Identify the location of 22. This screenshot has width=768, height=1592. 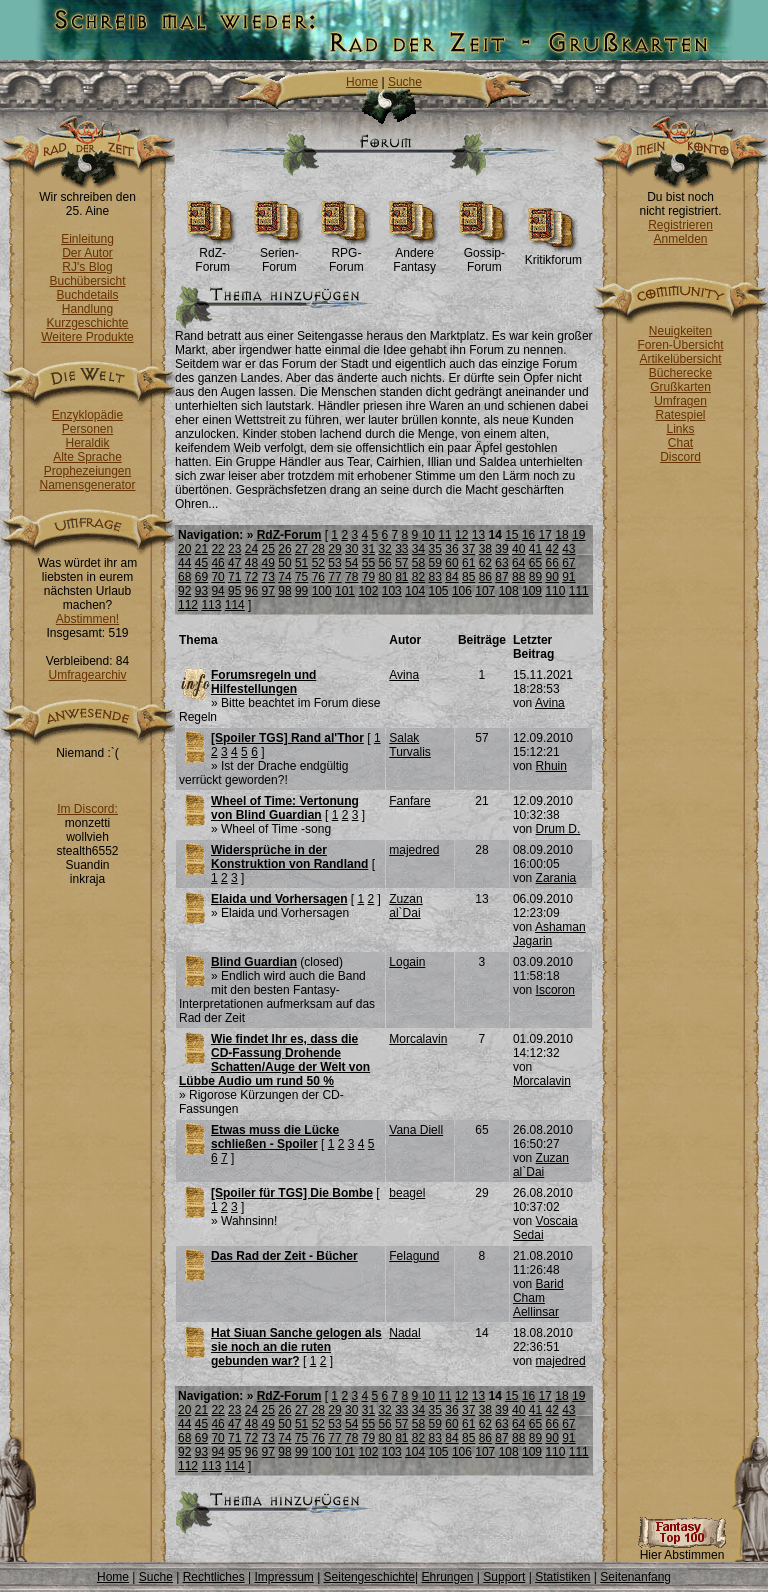
(217, 549).